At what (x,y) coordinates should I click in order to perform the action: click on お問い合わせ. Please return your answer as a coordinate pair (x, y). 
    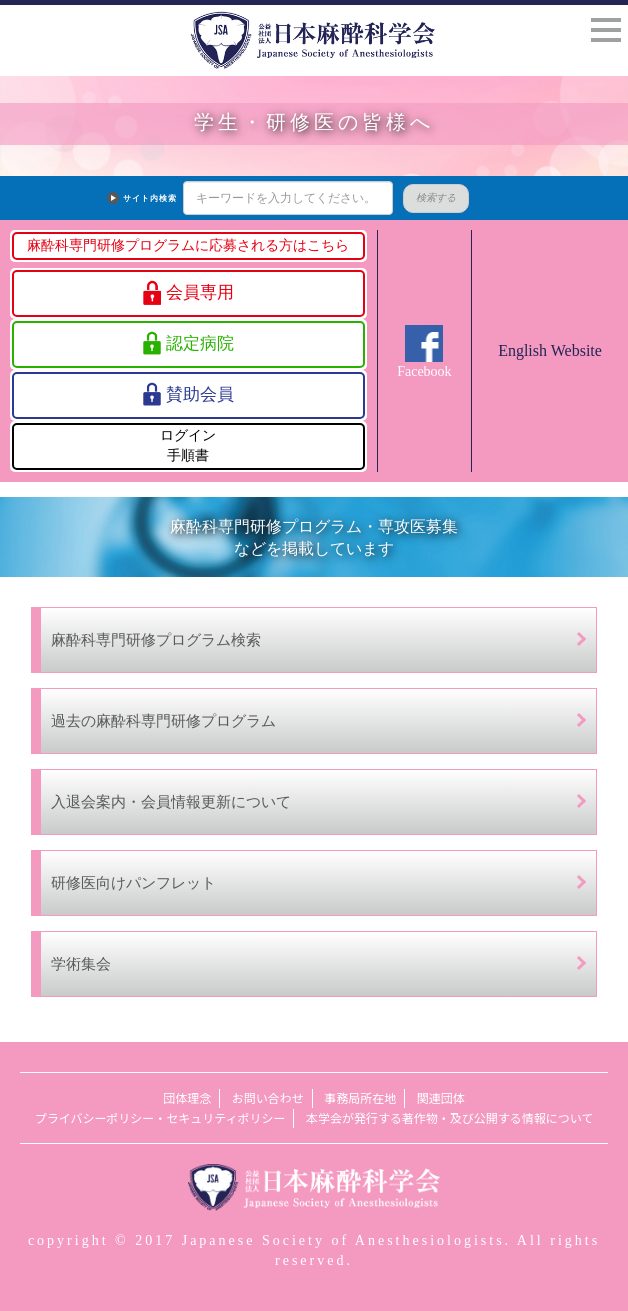
    Looking at the image, I should click on (268, 1098).